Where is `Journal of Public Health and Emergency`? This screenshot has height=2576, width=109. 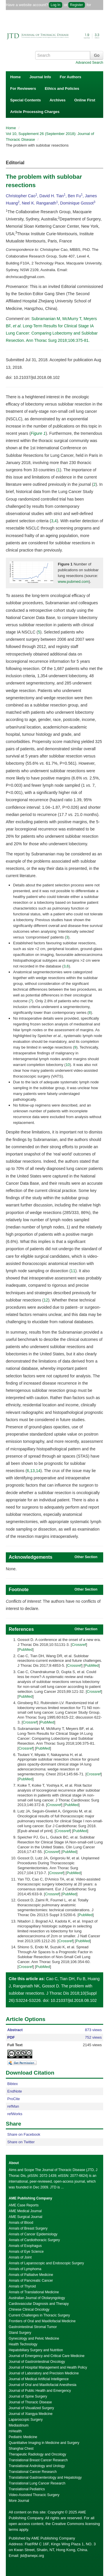 Journal of Public Health and Emergency is located at coordinates (40, 2391).